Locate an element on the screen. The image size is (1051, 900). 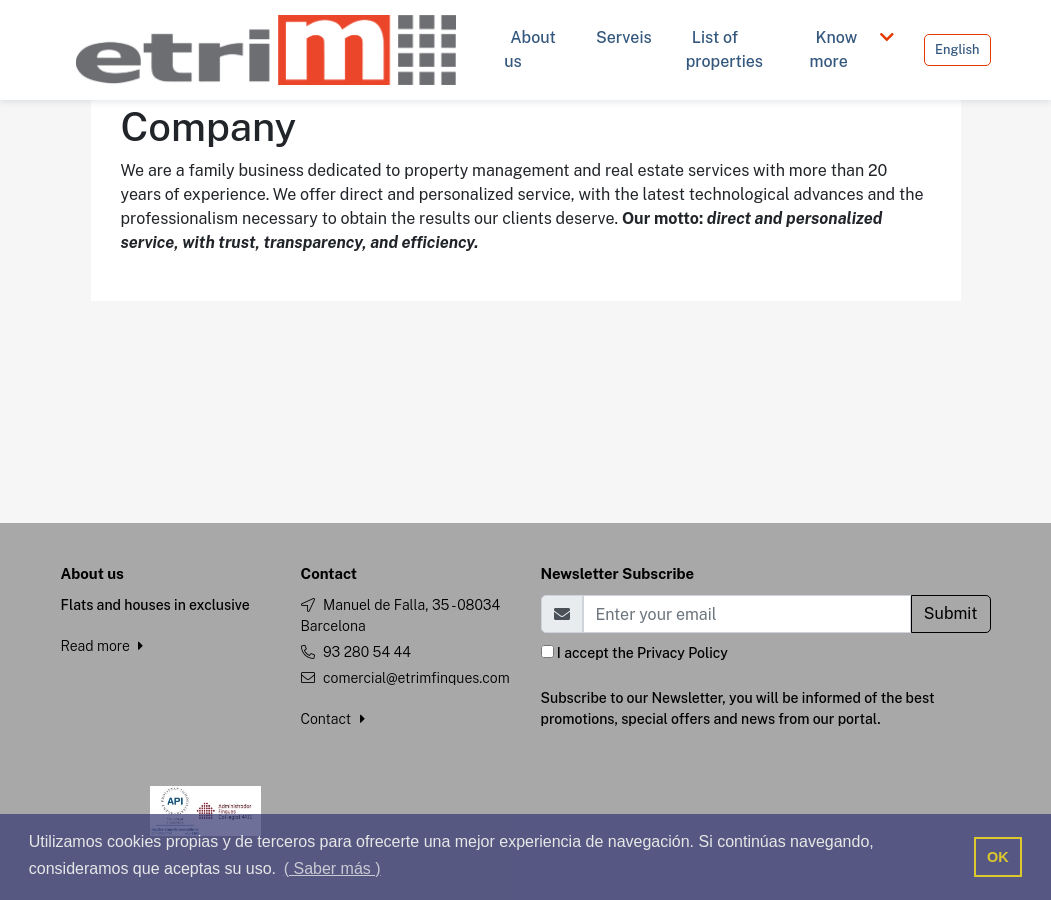
( Saber más ) [button] is located at coordinates (332, 868).